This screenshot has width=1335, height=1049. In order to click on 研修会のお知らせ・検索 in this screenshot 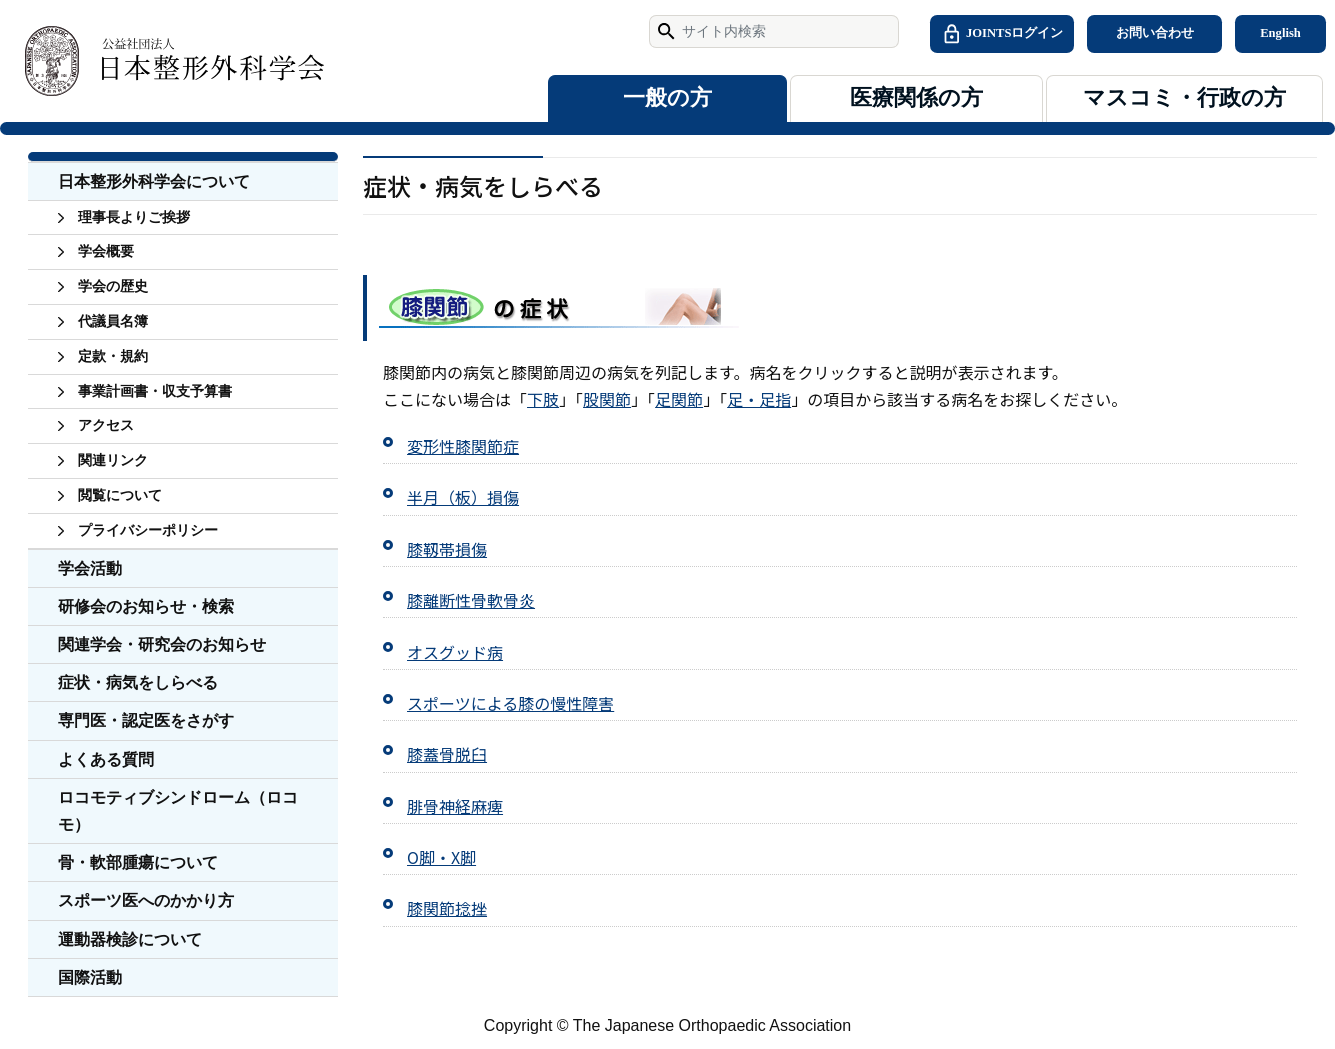, I will do `click(146, 606)`.